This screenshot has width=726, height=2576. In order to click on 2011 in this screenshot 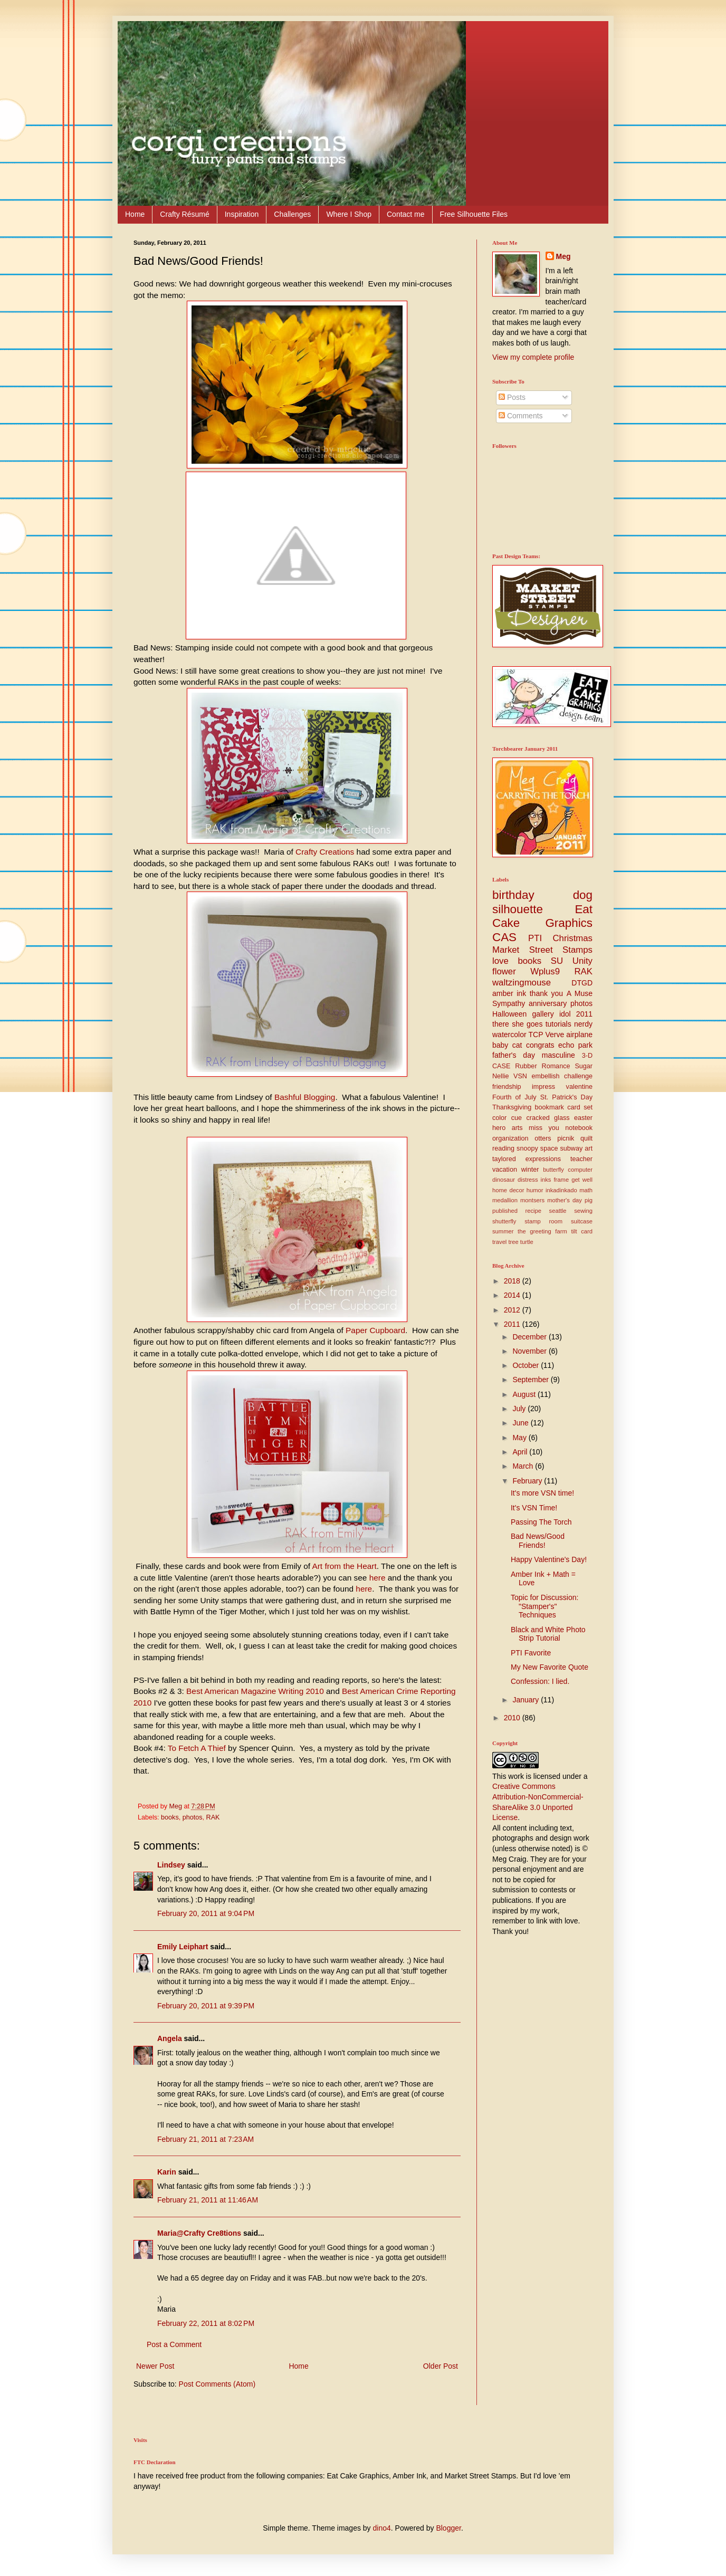, I will do `click(513, 1324)`.